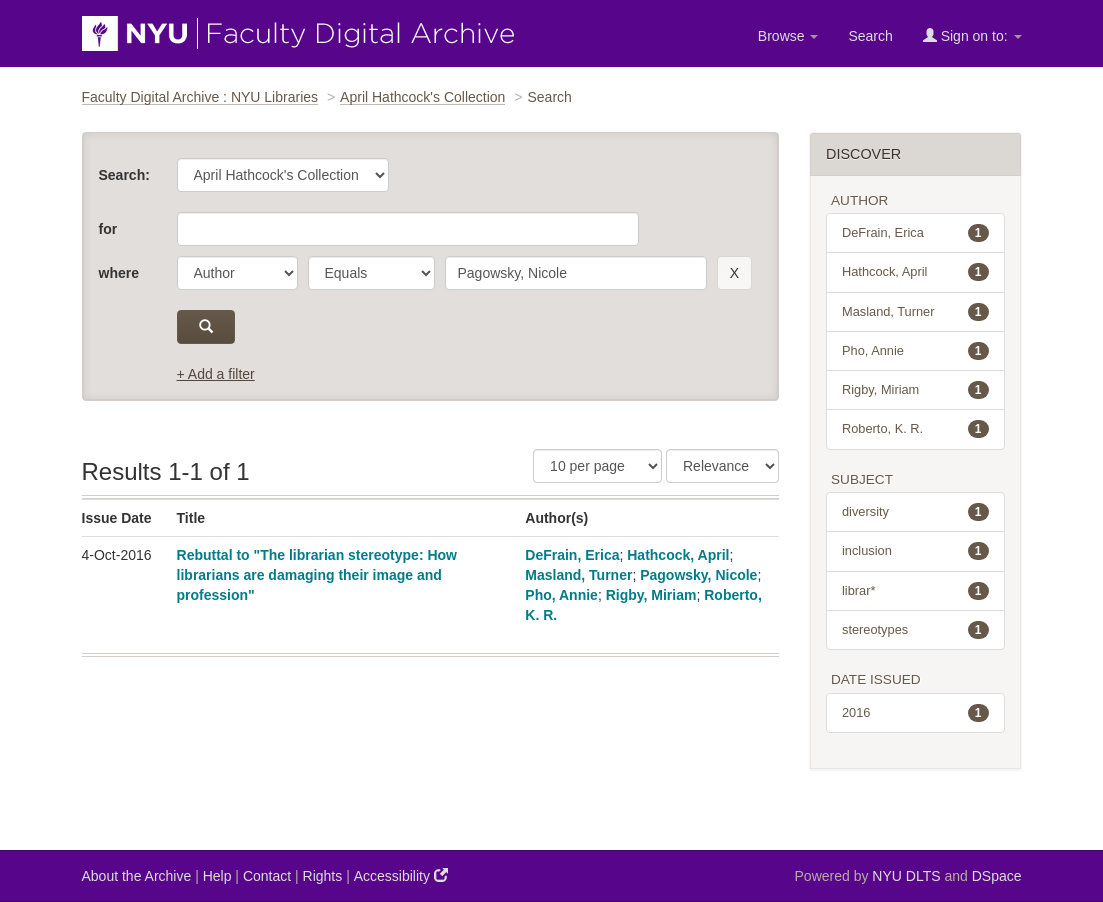 This screenshot has width=1103, height=902. Describe the element at coordinates (734, 273) in the screenshot. I see `[remove this filter]` at that location.